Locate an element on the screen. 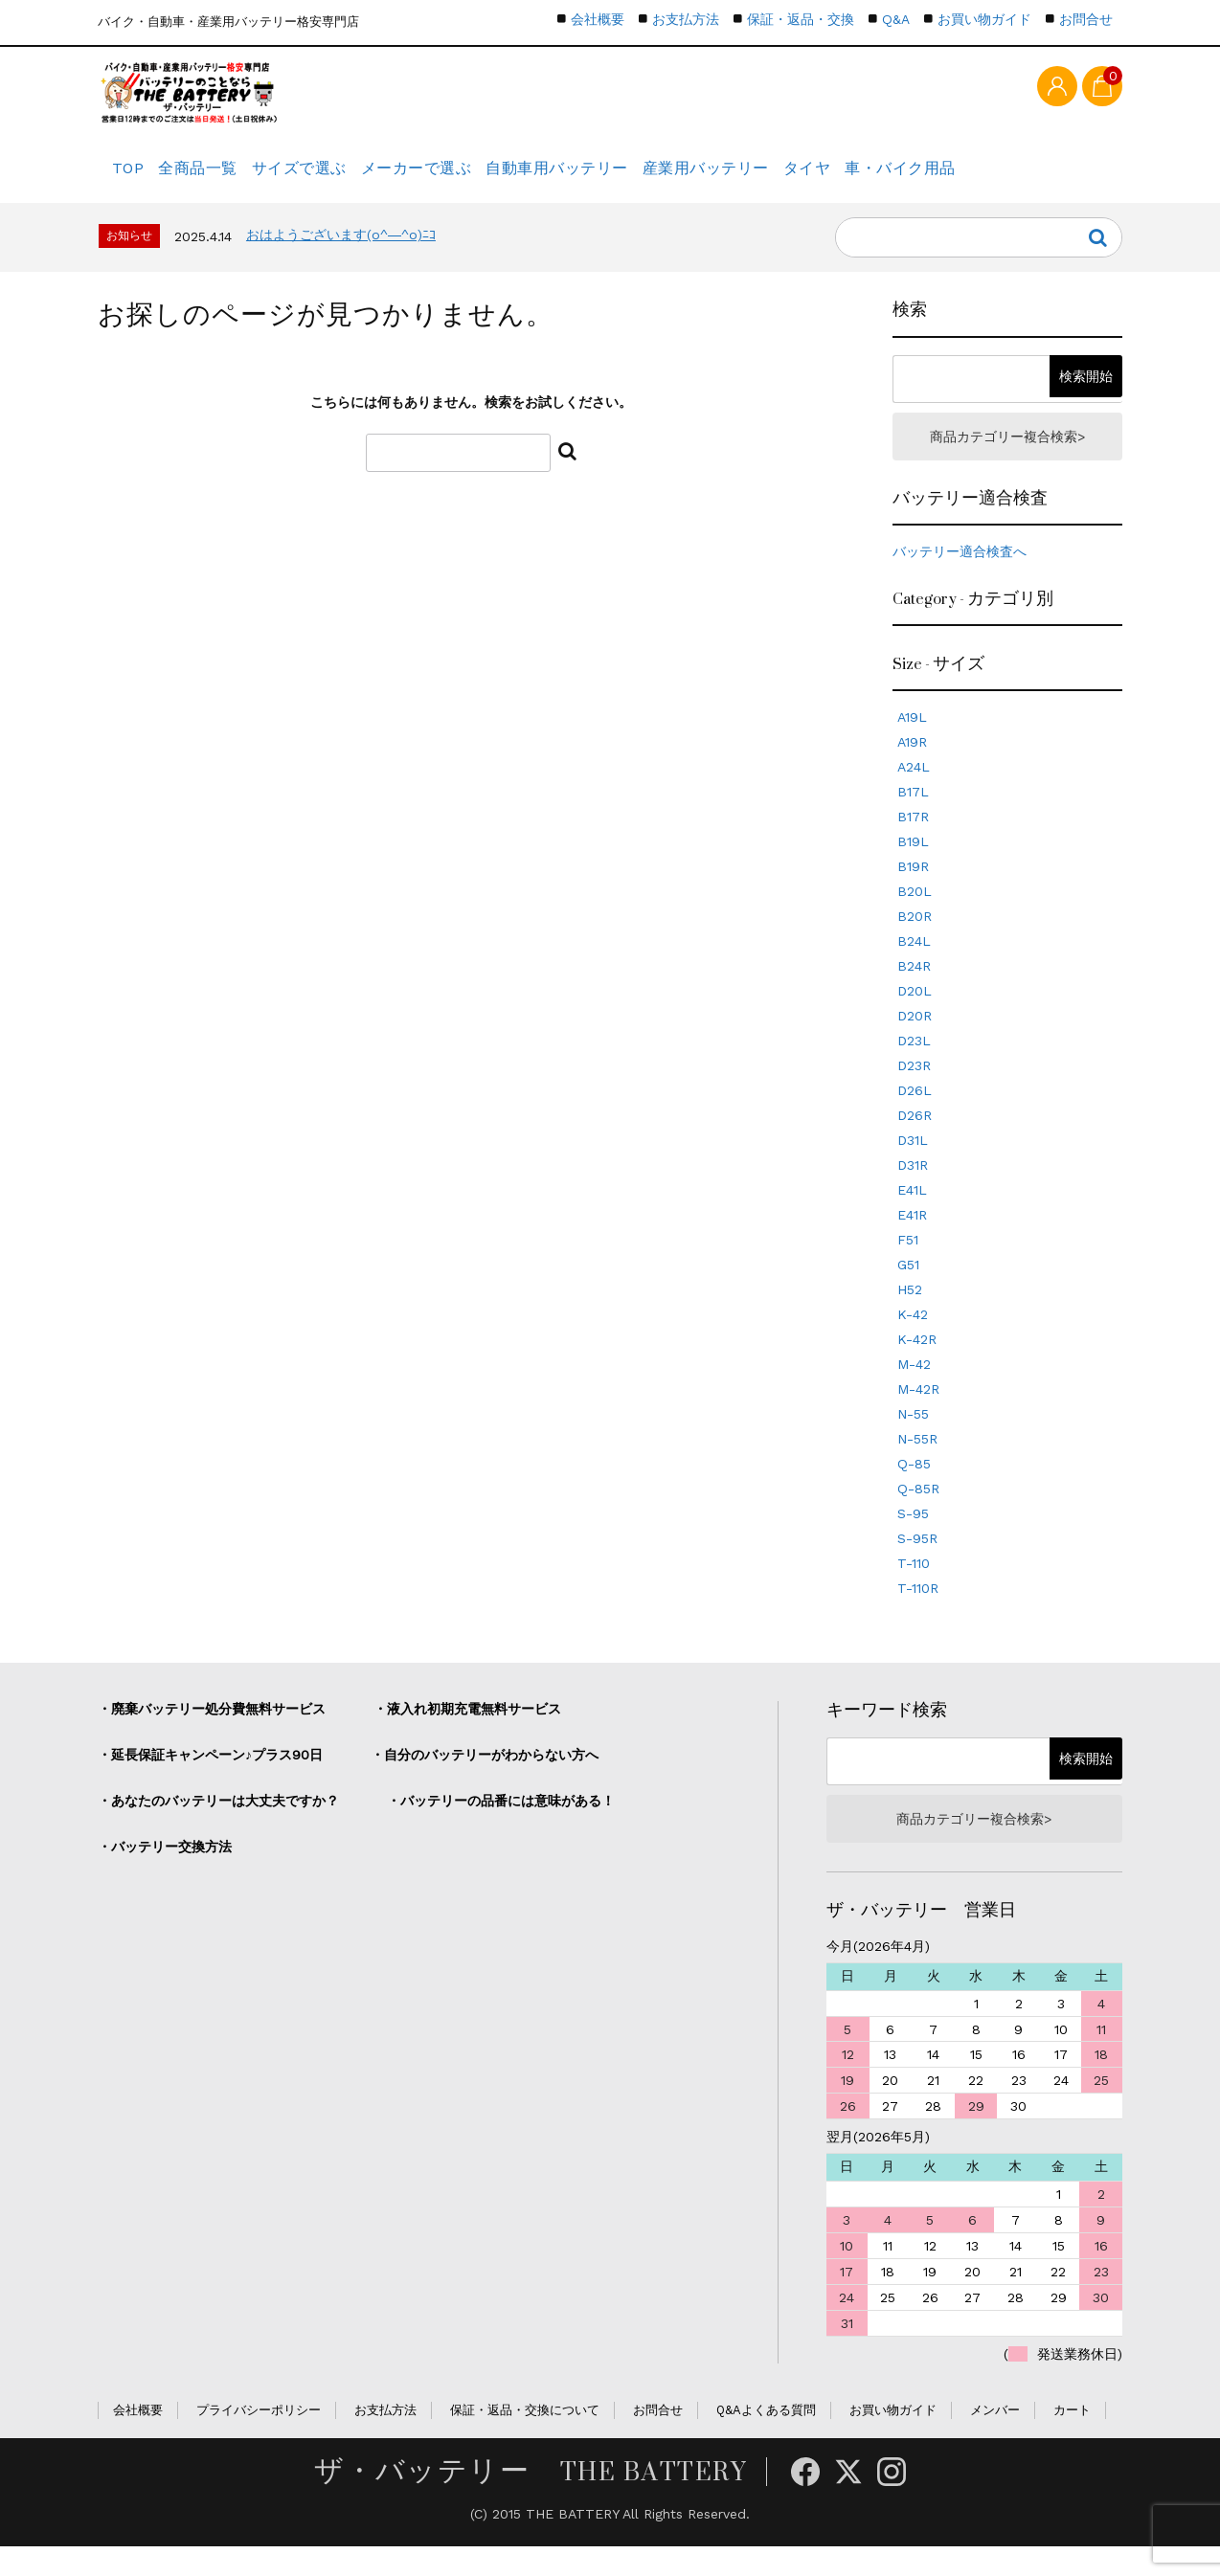 This screenshot has width=1220, height=2576. T-110 is located at coordinates (913, 1587).